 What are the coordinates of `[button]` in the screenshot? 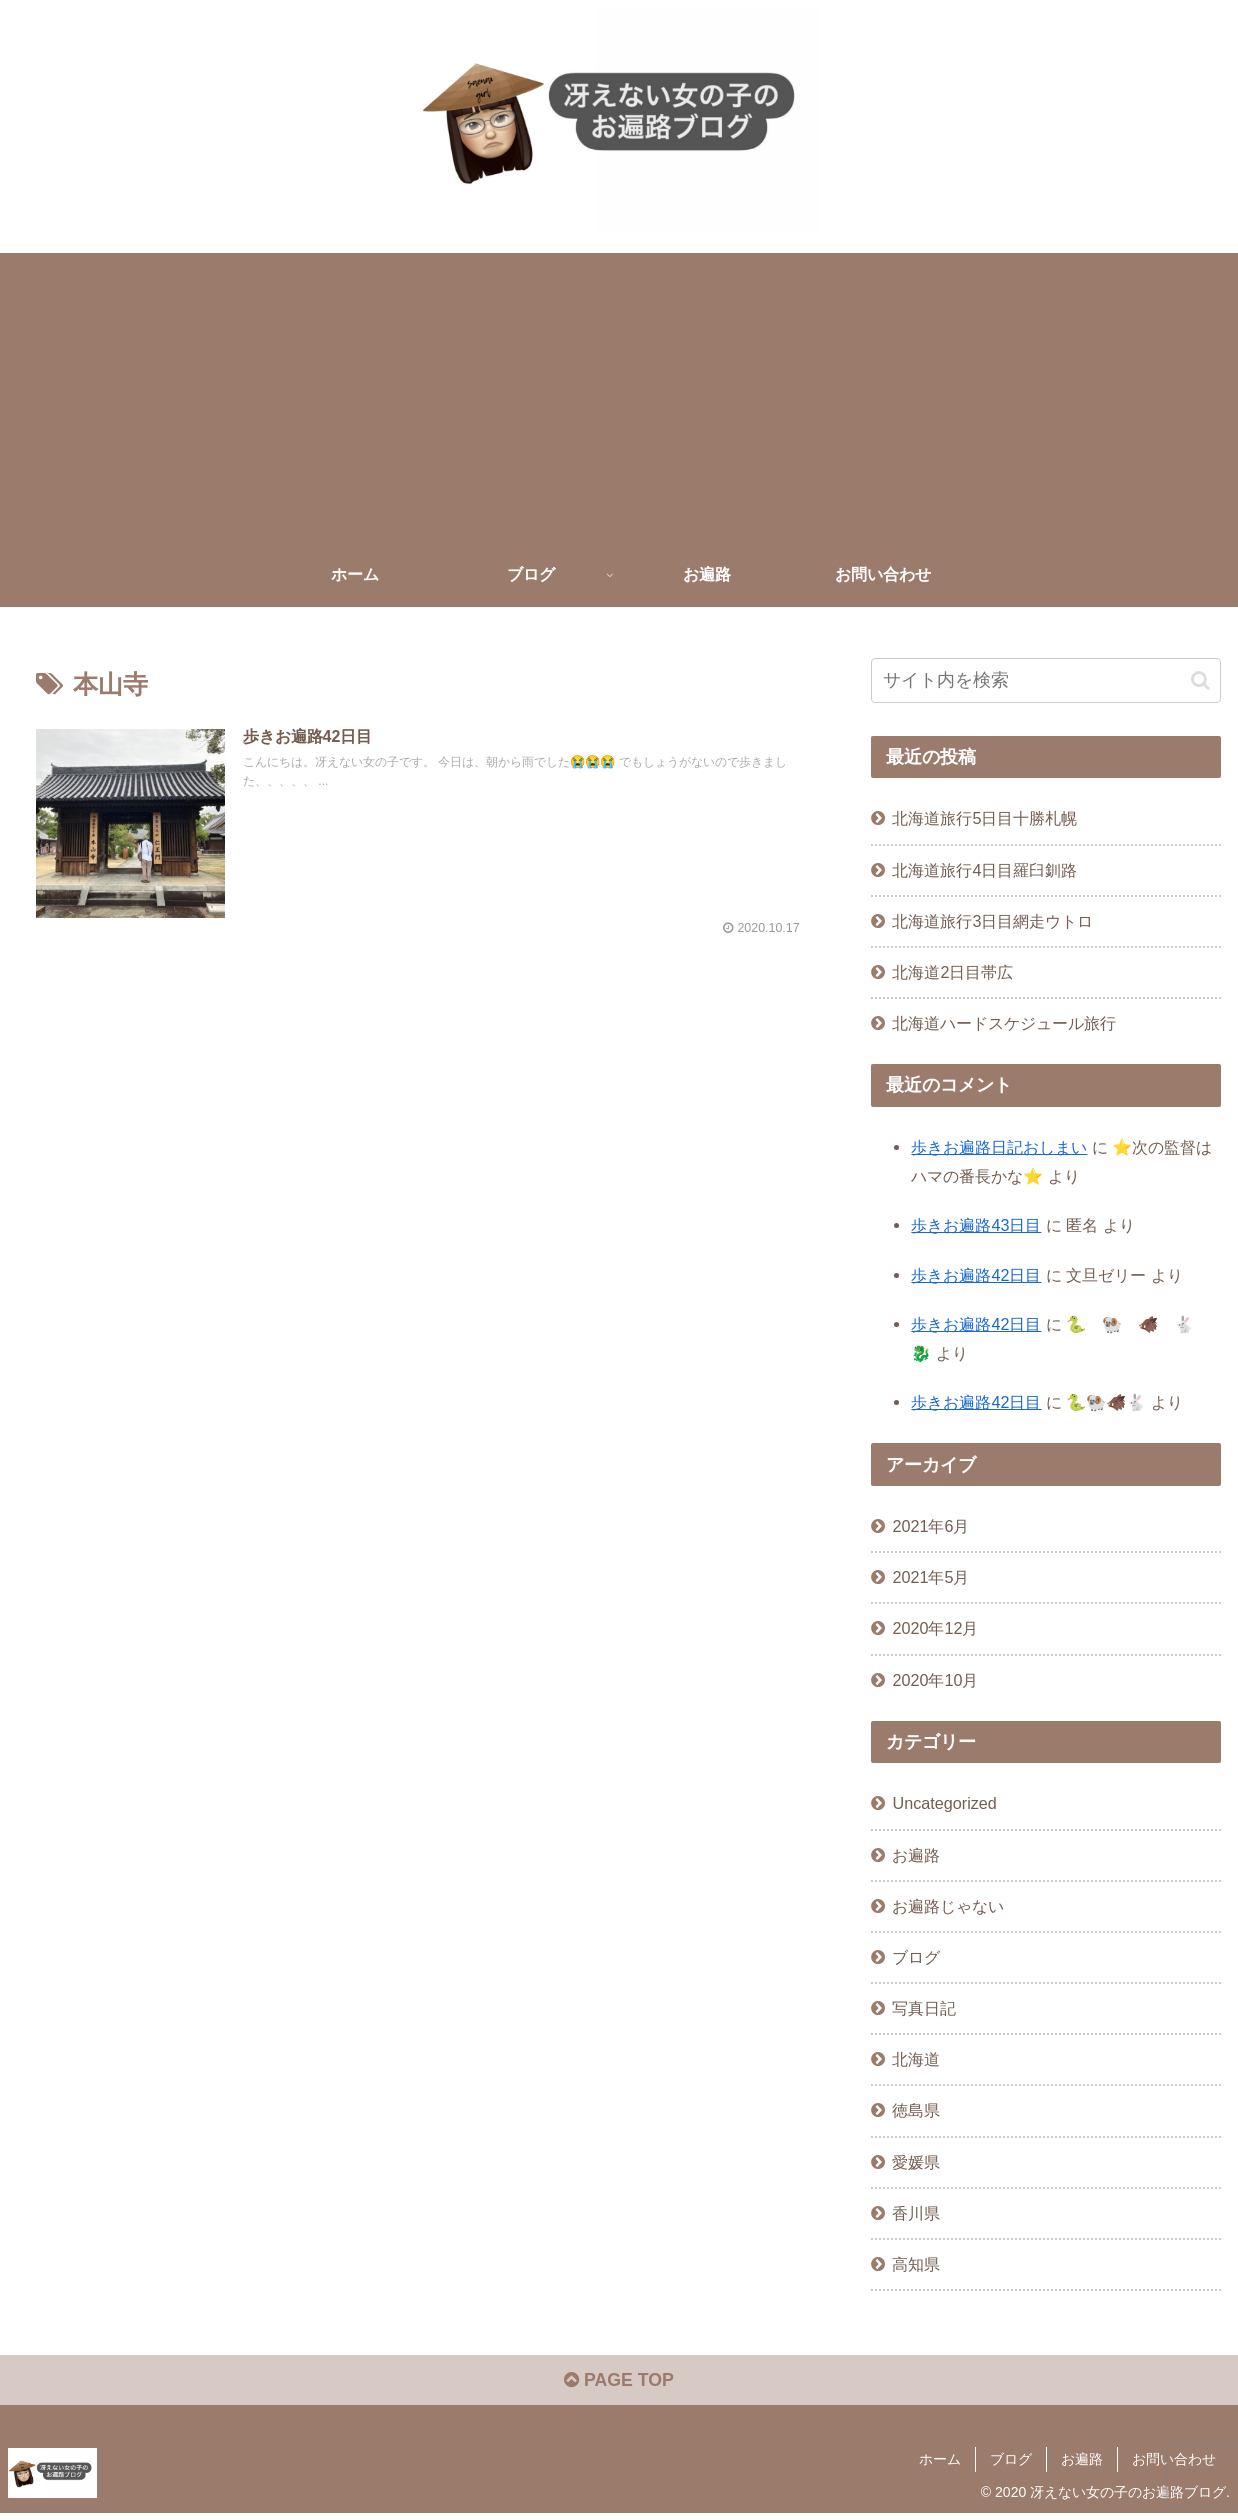 It's located at (1200, 679).